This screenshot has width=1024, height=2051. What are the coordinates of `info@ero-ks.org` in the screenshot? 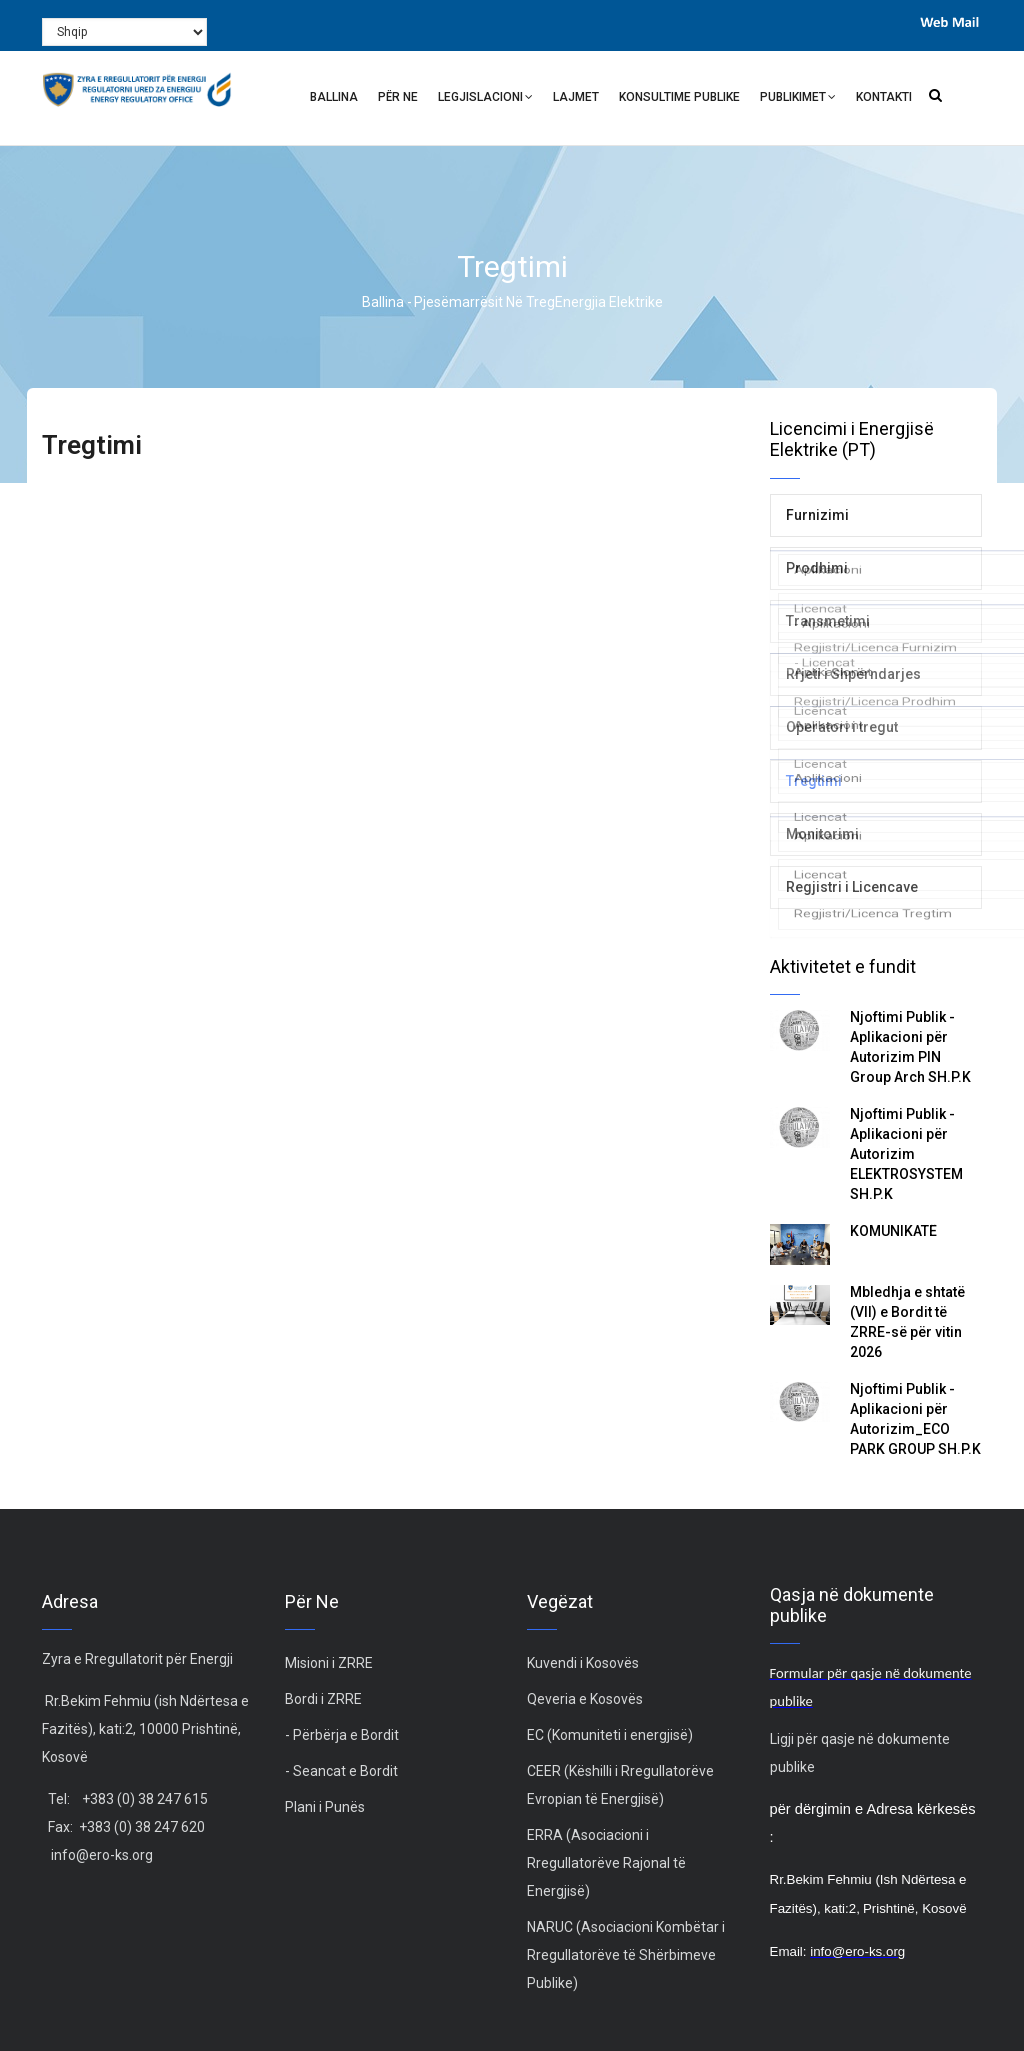 It's located at (102, 1855).